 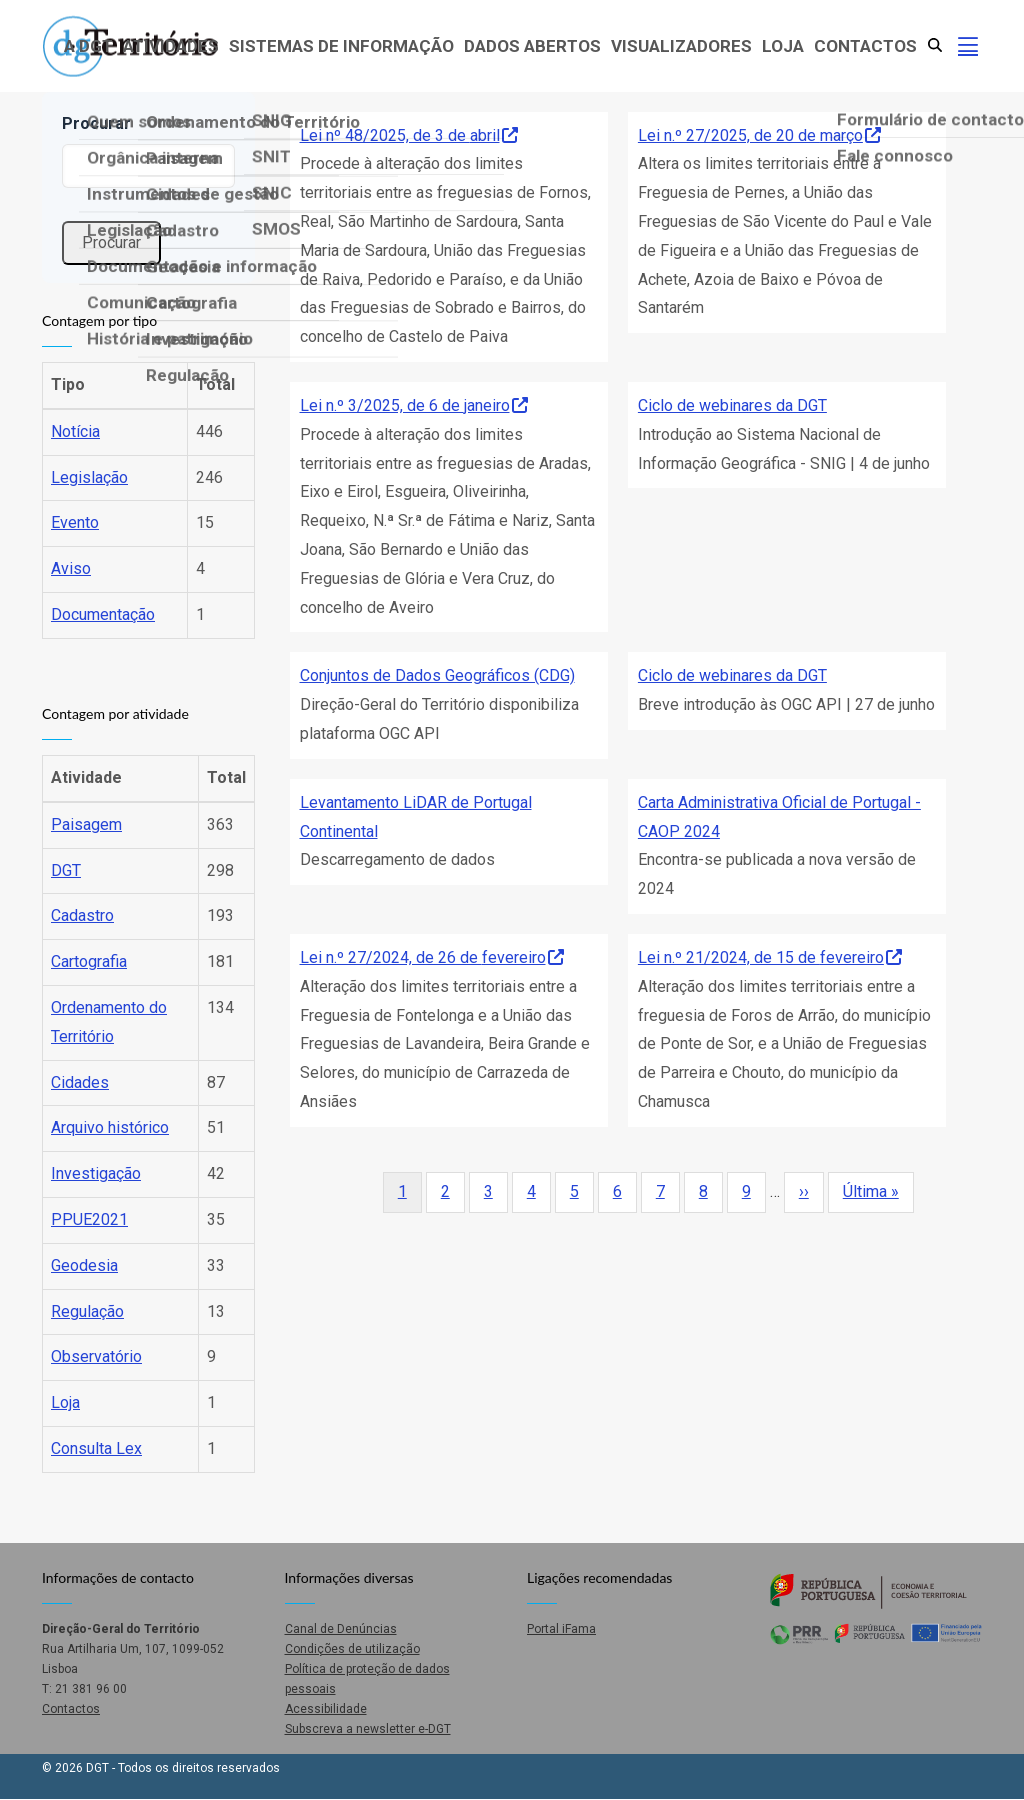 What do you see at coordinates (783, 46) in the screenshot?
I see `Loja` at bounding box center [783, 46].